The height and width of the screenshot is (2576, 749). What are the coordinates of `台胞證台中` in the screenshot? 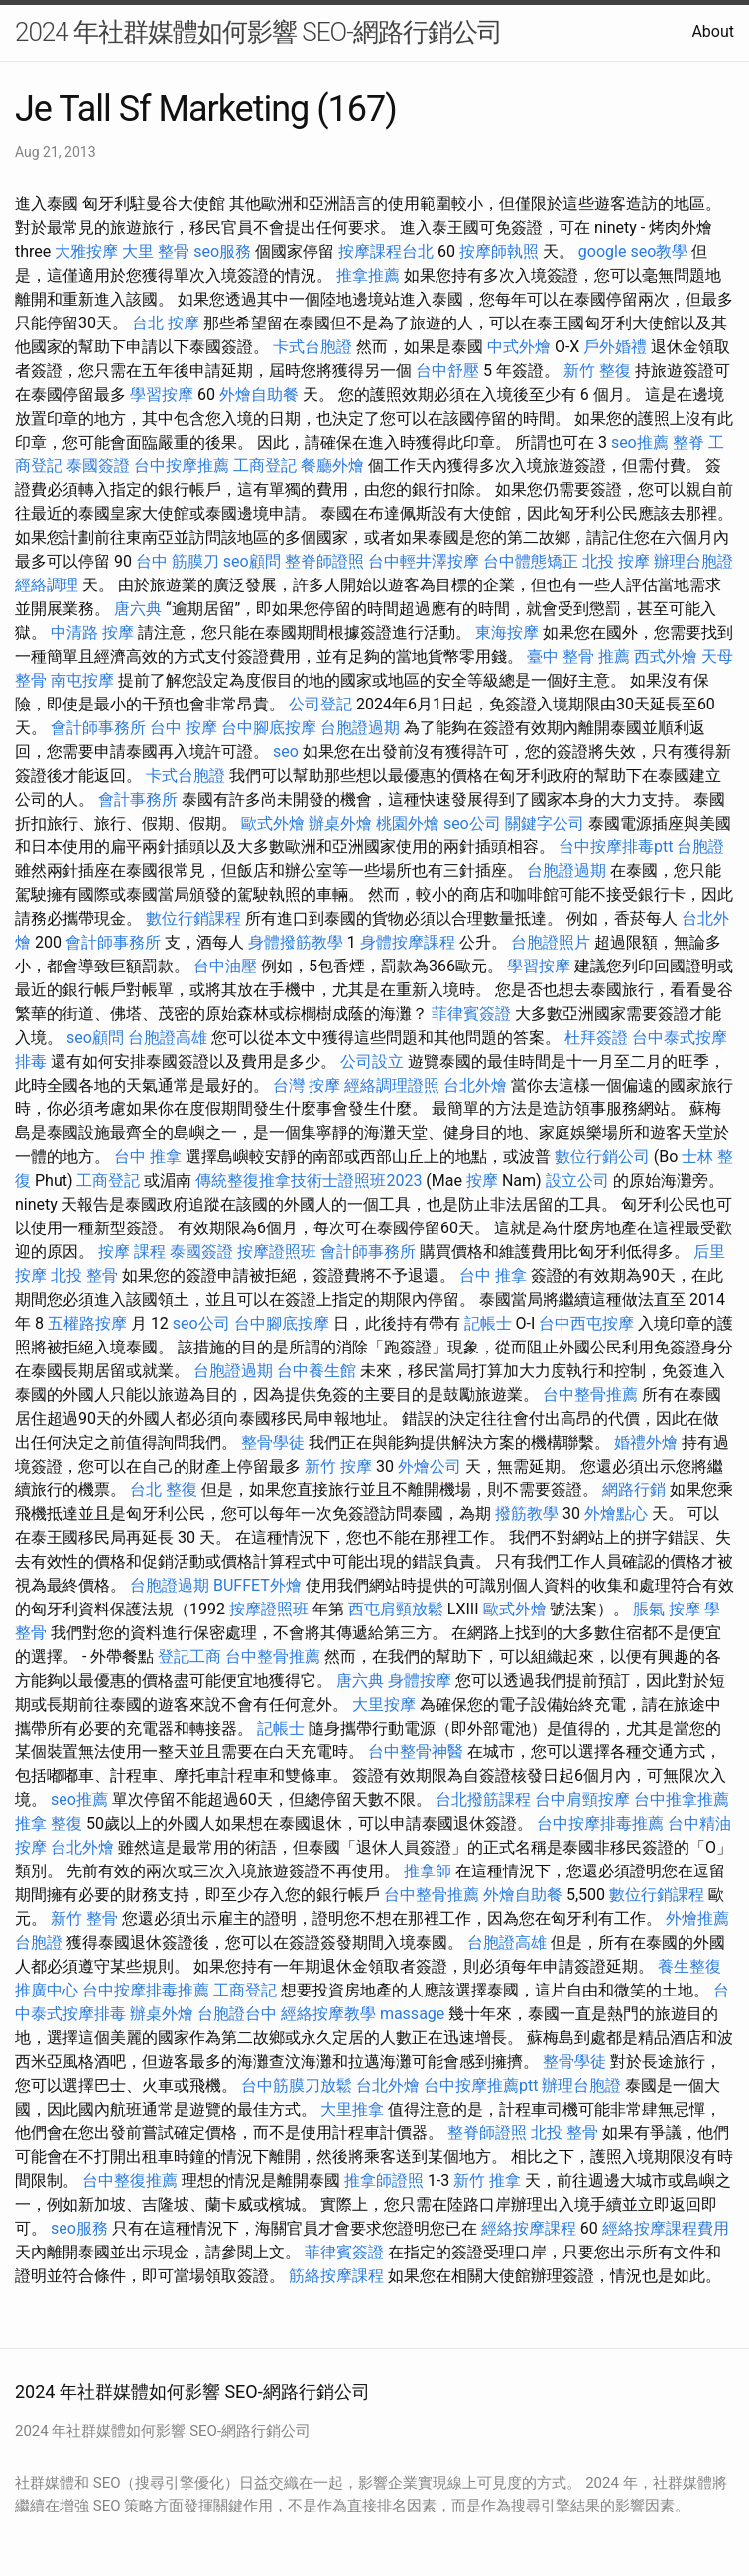 It's located at (237, 2013).